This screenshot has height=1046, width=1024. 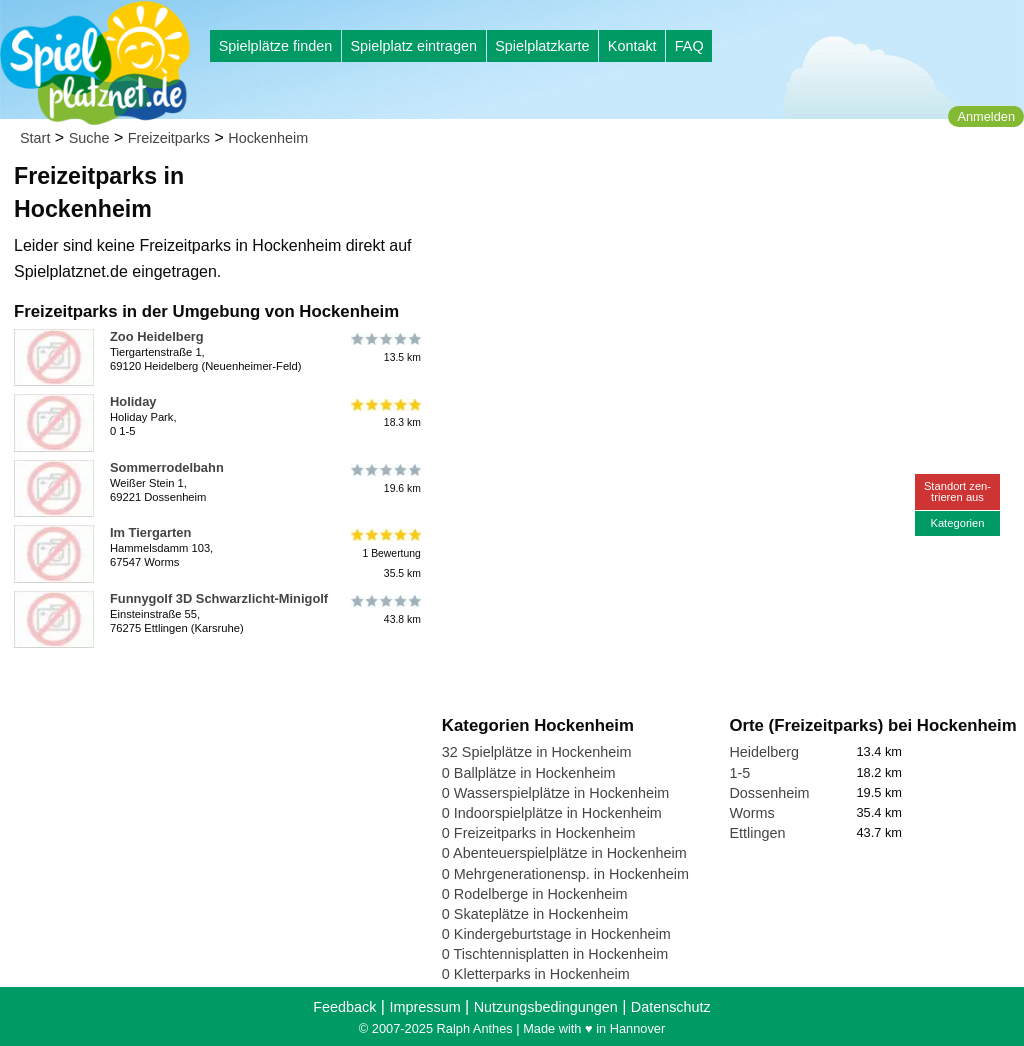 What do you see at coordinates (546, 1007) in the screenshot?
I see `Nutzungsbedingungen` at bounding box center [546, 1007].